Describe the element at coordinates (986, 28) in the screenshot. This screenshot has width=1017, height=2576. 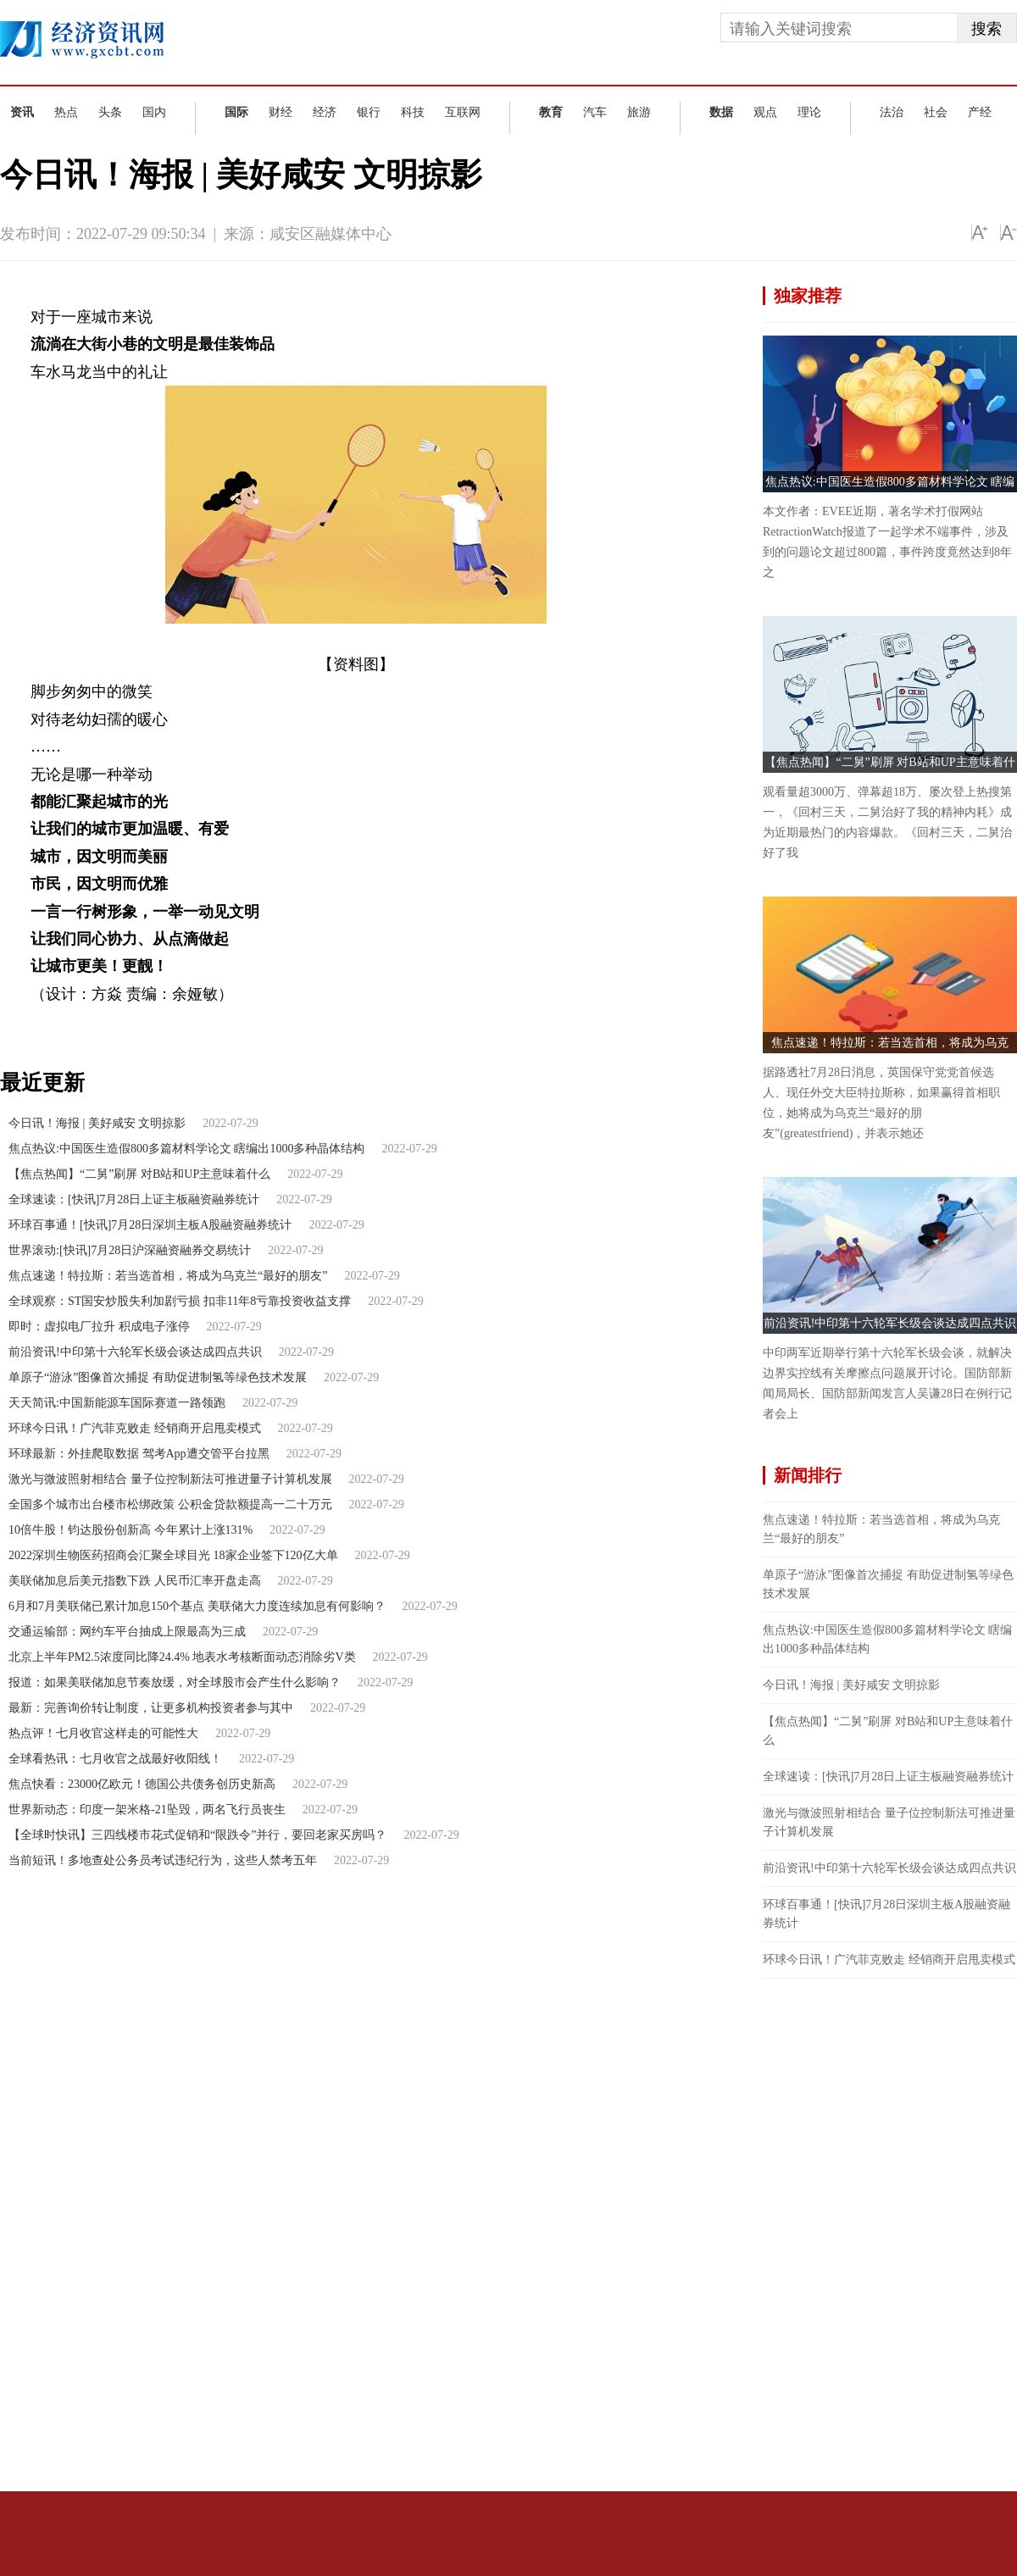
I see `搜索` at that location.